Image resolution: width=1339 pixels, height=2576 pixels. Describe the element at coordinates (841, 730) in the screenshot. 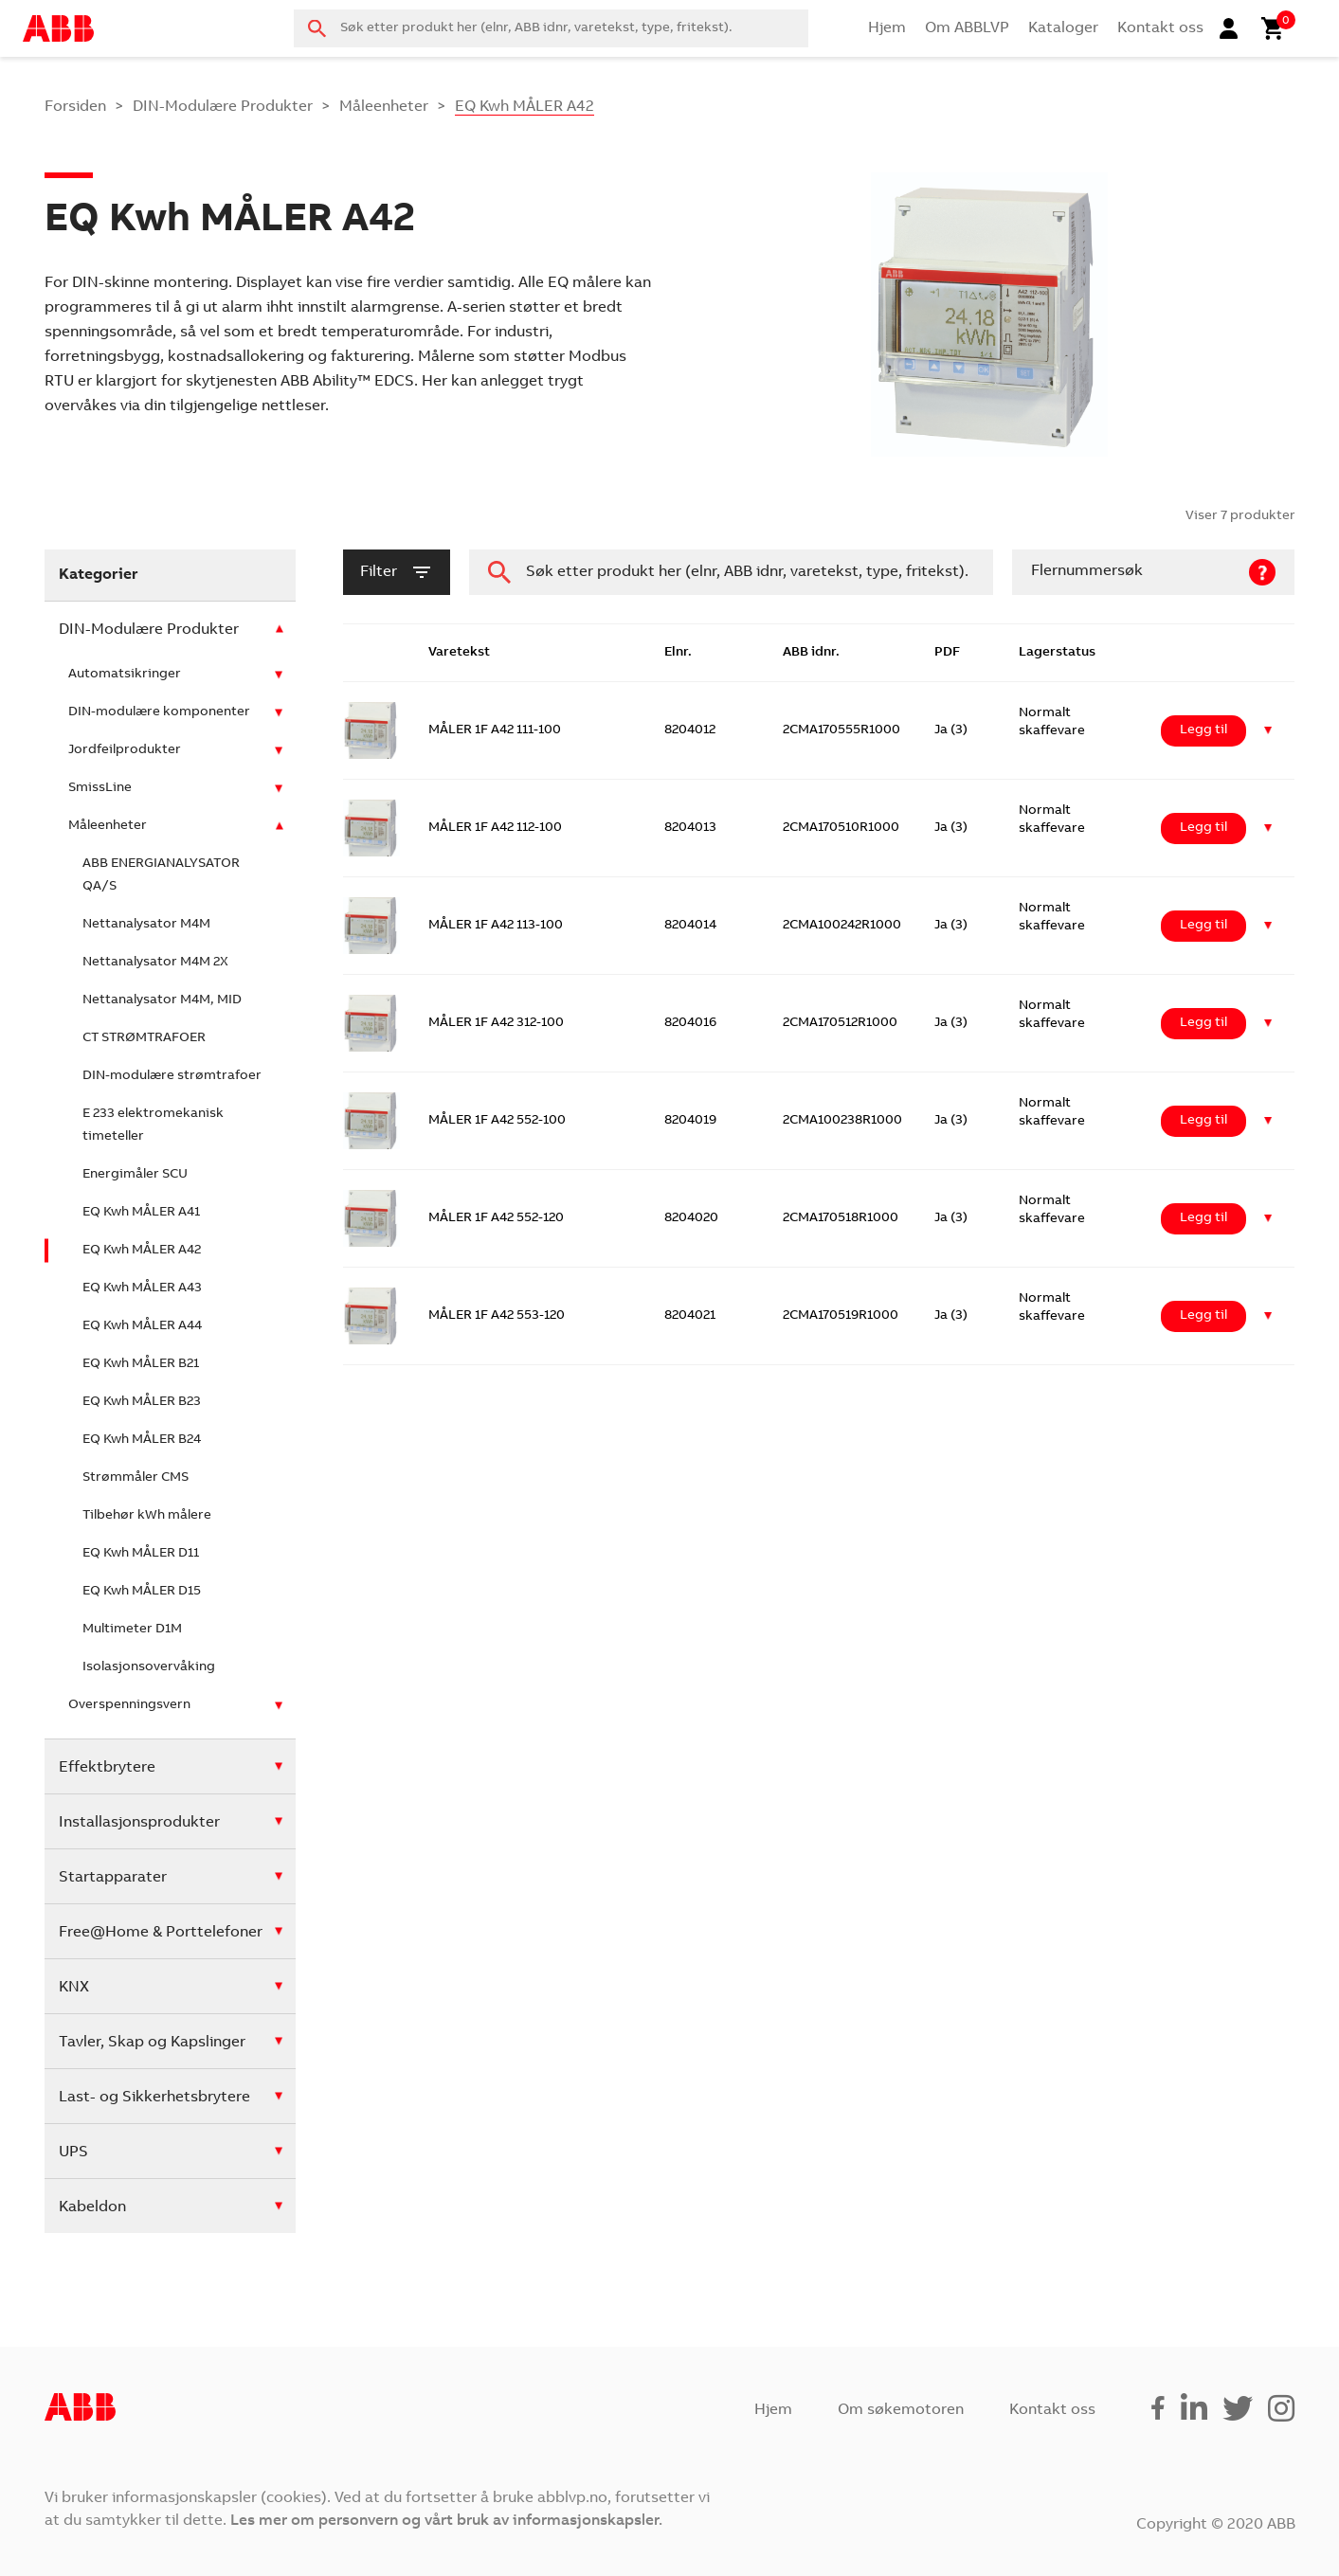

I see `2CMA170555R1000` at that location.